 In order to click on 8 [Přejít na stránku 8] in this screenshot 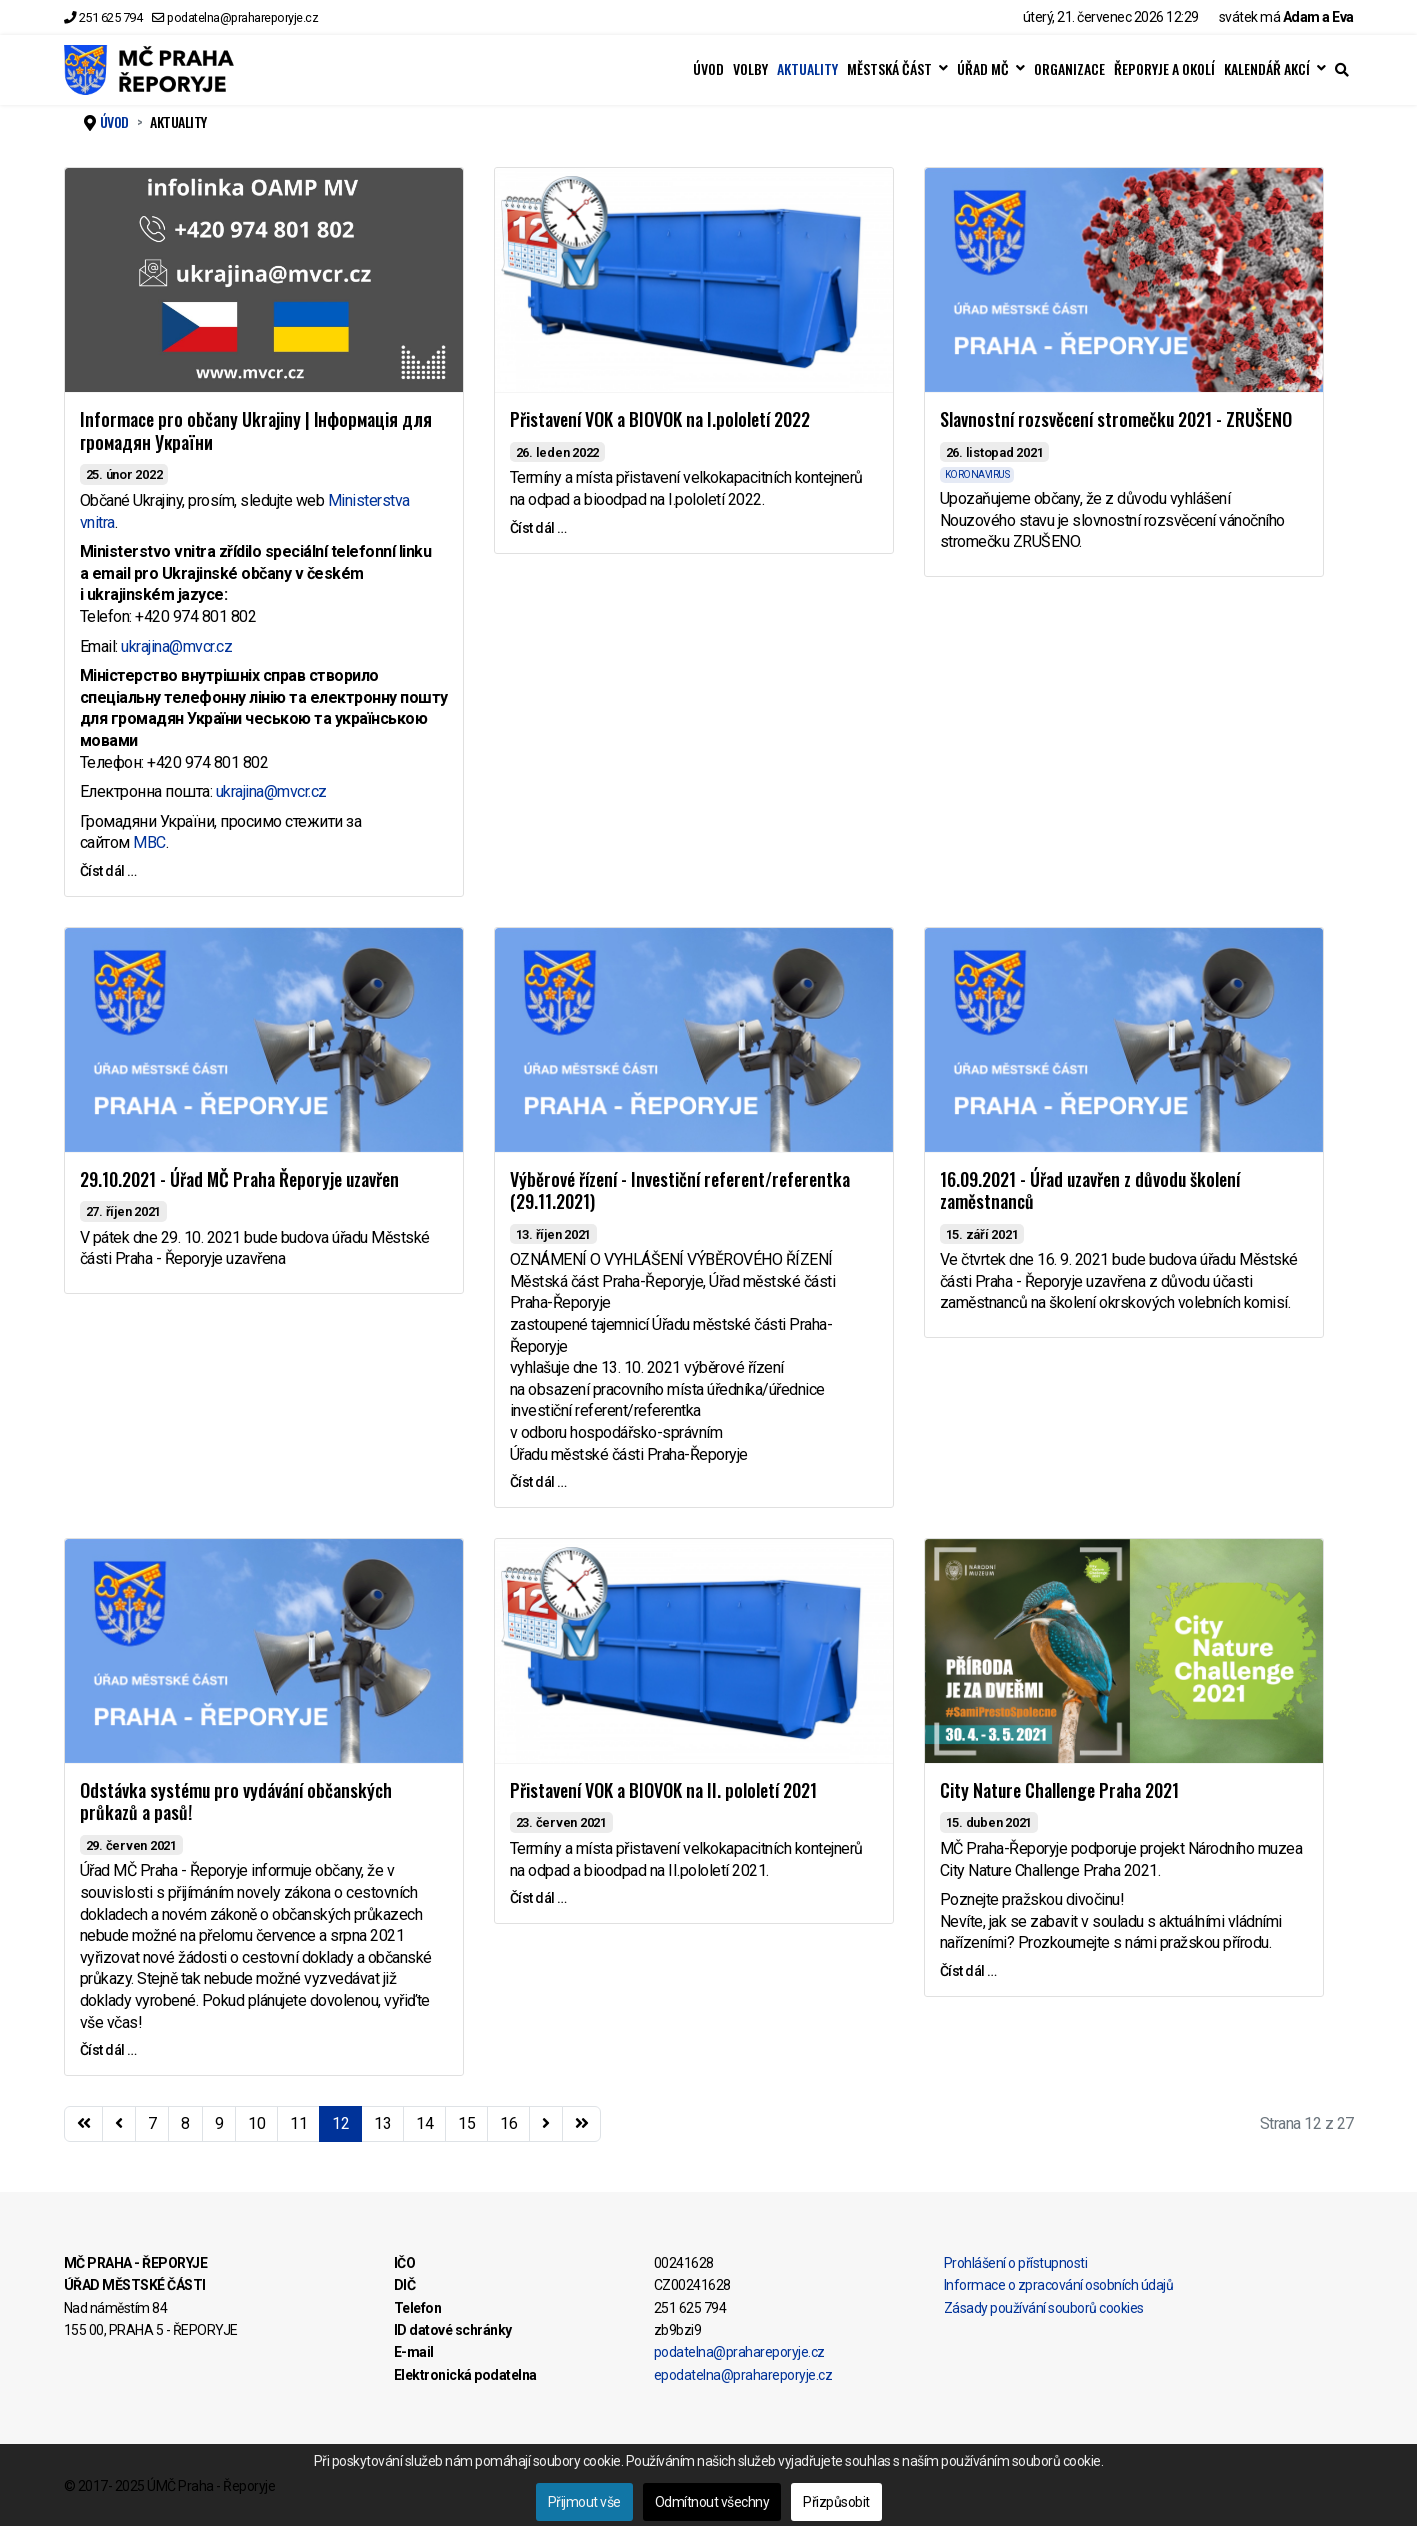, I will do `click(185, 2123)`.